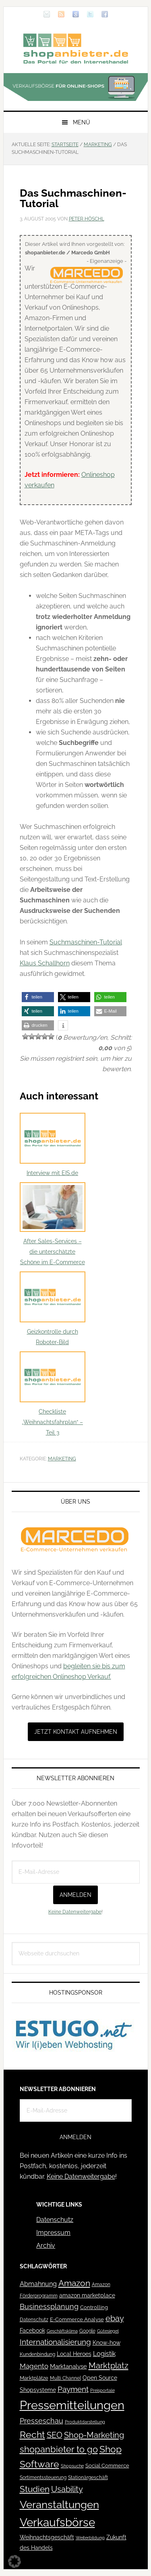 This screenshot has height=2576, width=151. Describe the element at coordinates (94, 2435) in the screenshot. I see `Shop-Marketing [Shop-Marketing (149 Einträge)]` at that location.